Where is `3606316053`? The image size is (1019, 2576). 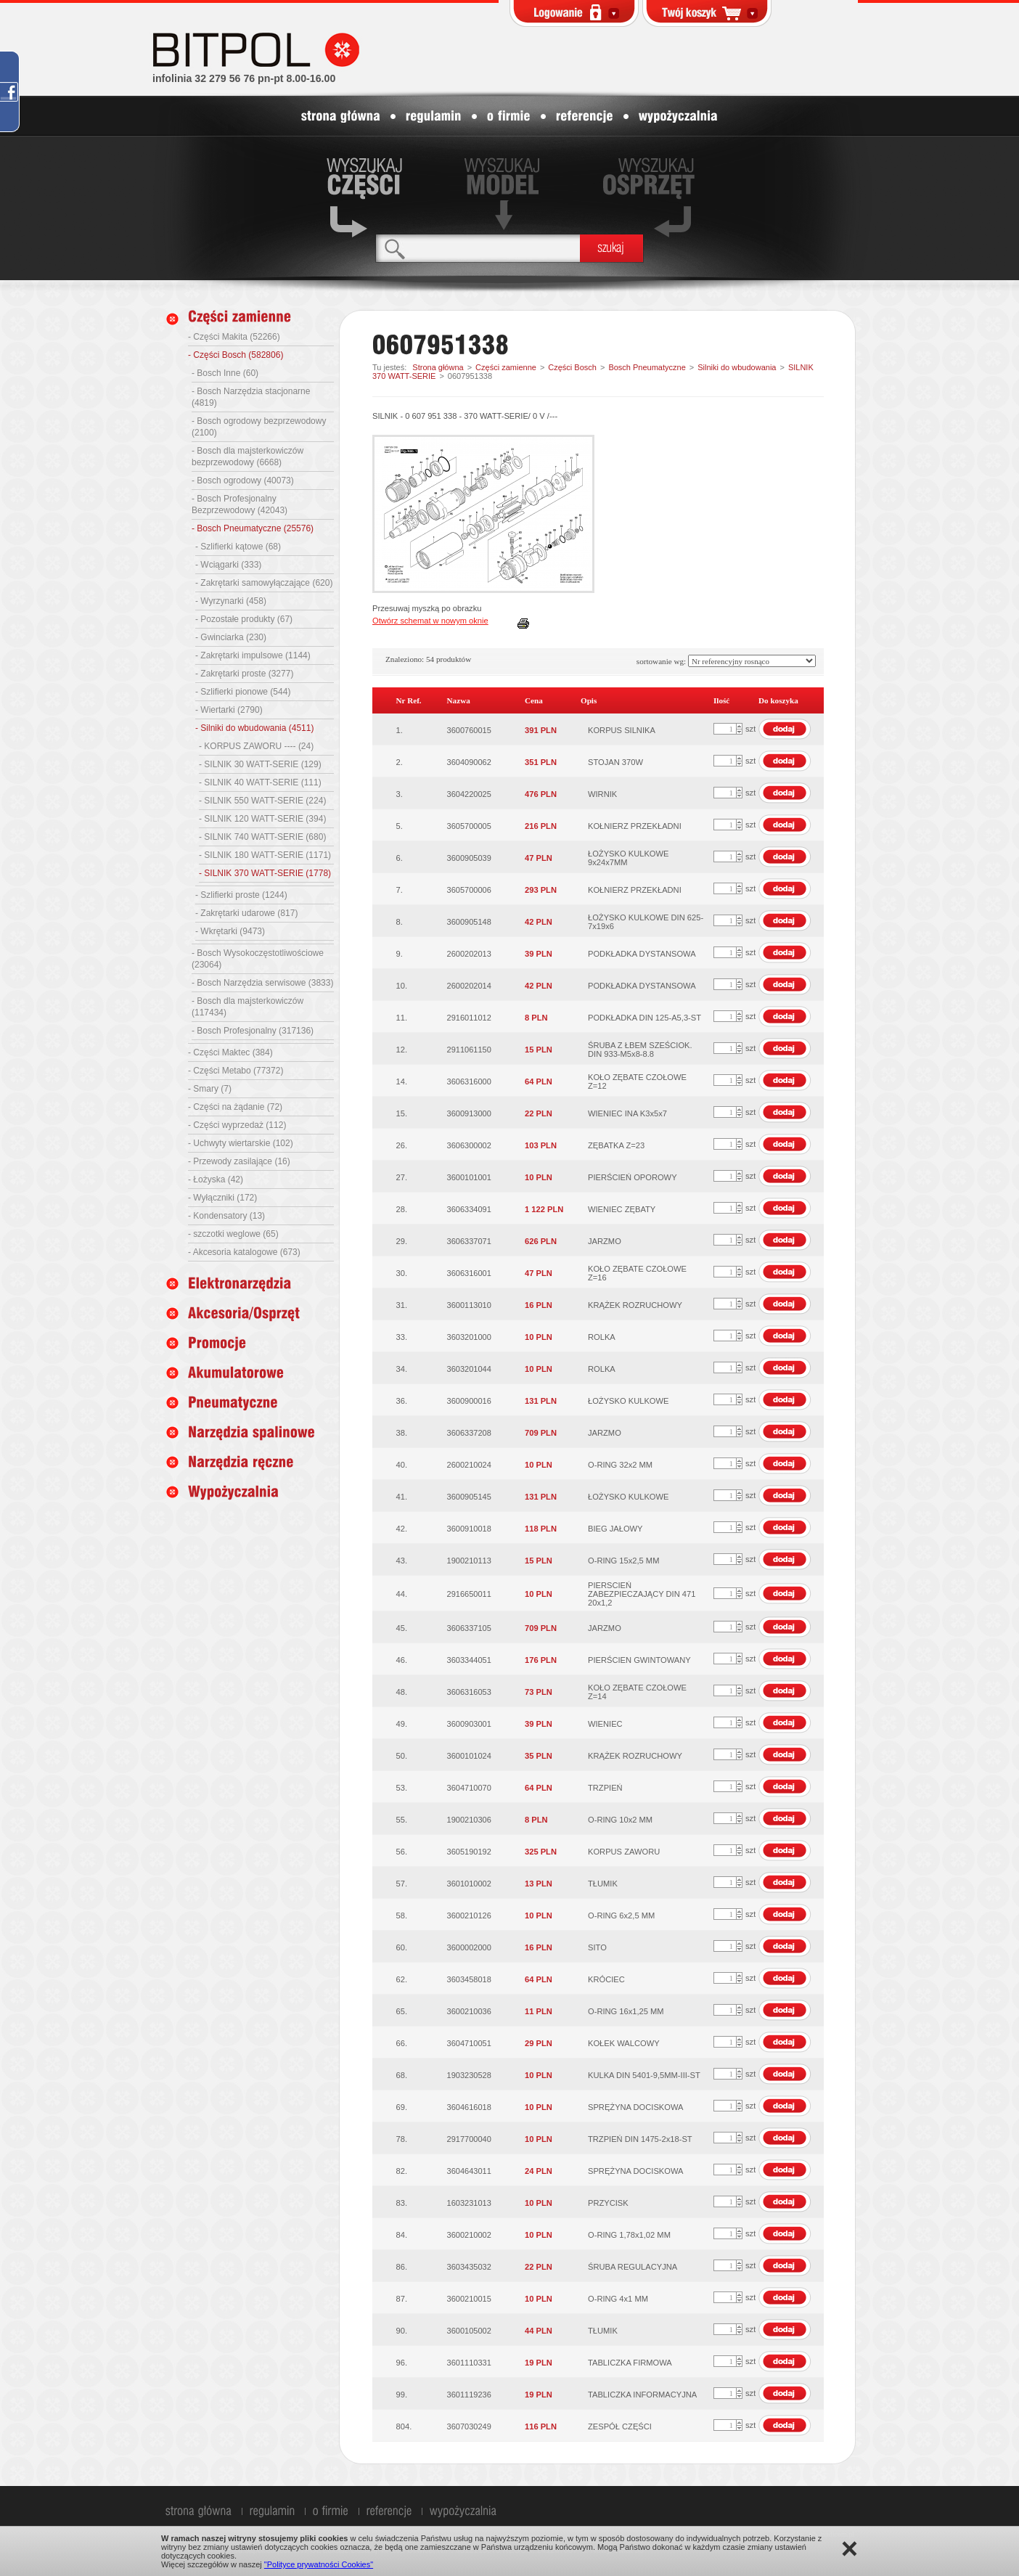 3606316053 is located at coordinates (469, 1692).